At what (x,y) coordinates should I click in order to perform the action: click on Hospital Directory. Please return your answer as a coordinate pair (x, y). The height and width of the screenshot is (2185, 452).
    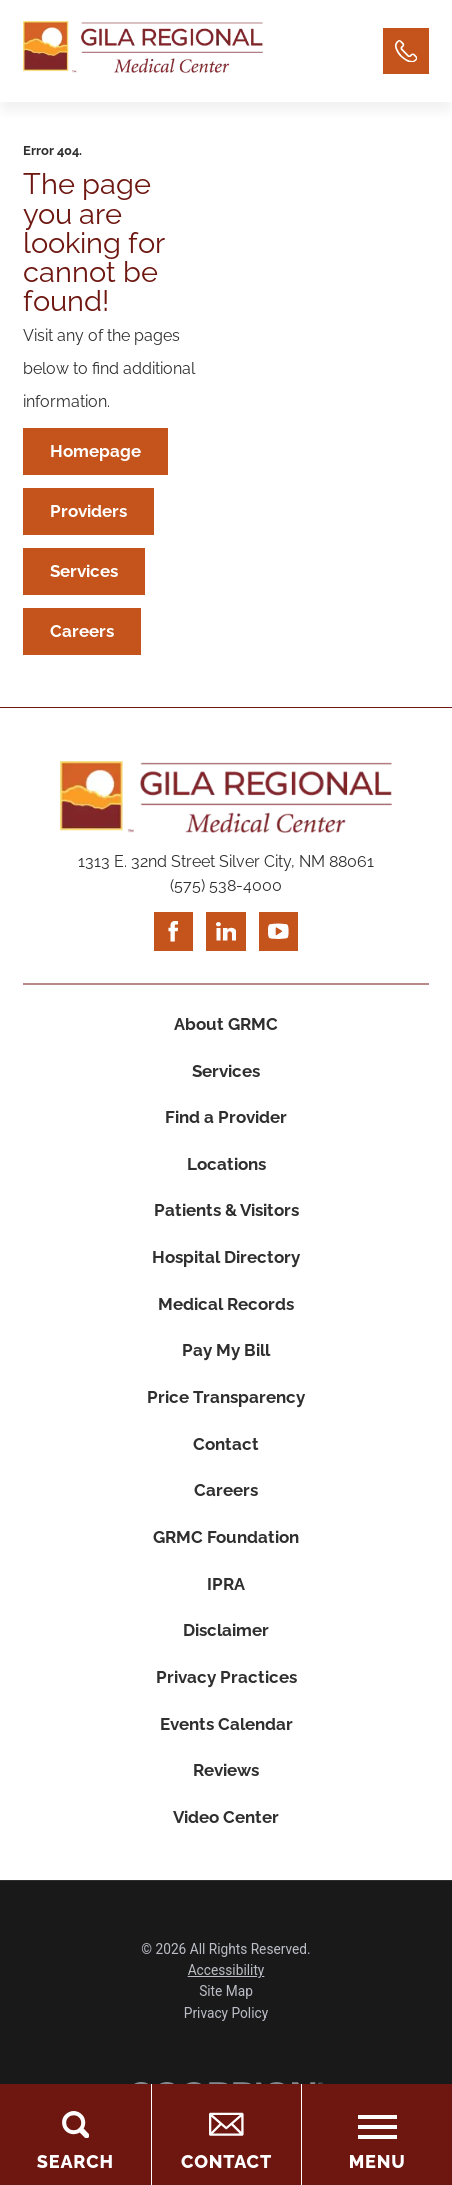
    Looking at the image, I should click on (226, 1276).